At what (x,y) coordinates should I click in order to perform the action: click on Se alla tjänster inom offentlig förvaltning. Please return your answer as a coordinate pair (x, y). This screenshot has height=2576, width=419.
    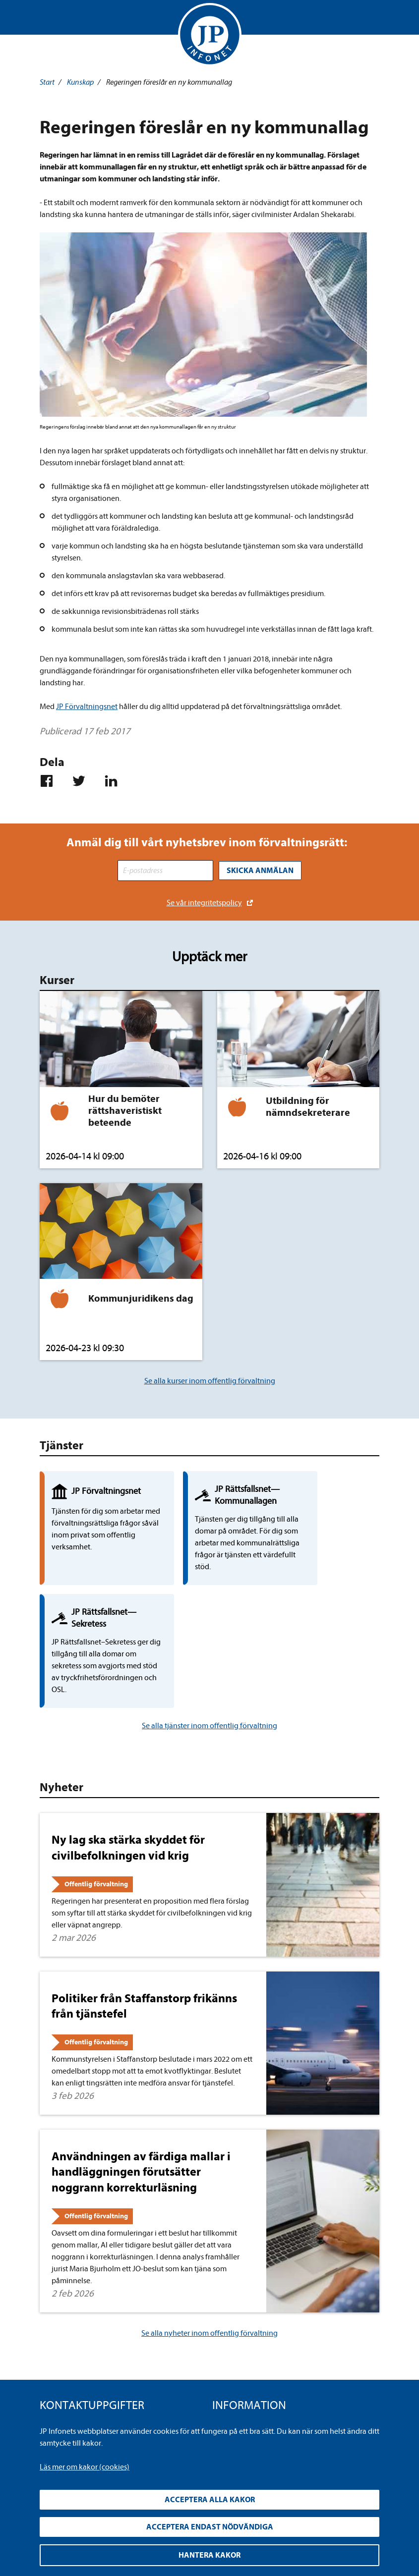
    Looking at the image, I should click on (209, 1625).